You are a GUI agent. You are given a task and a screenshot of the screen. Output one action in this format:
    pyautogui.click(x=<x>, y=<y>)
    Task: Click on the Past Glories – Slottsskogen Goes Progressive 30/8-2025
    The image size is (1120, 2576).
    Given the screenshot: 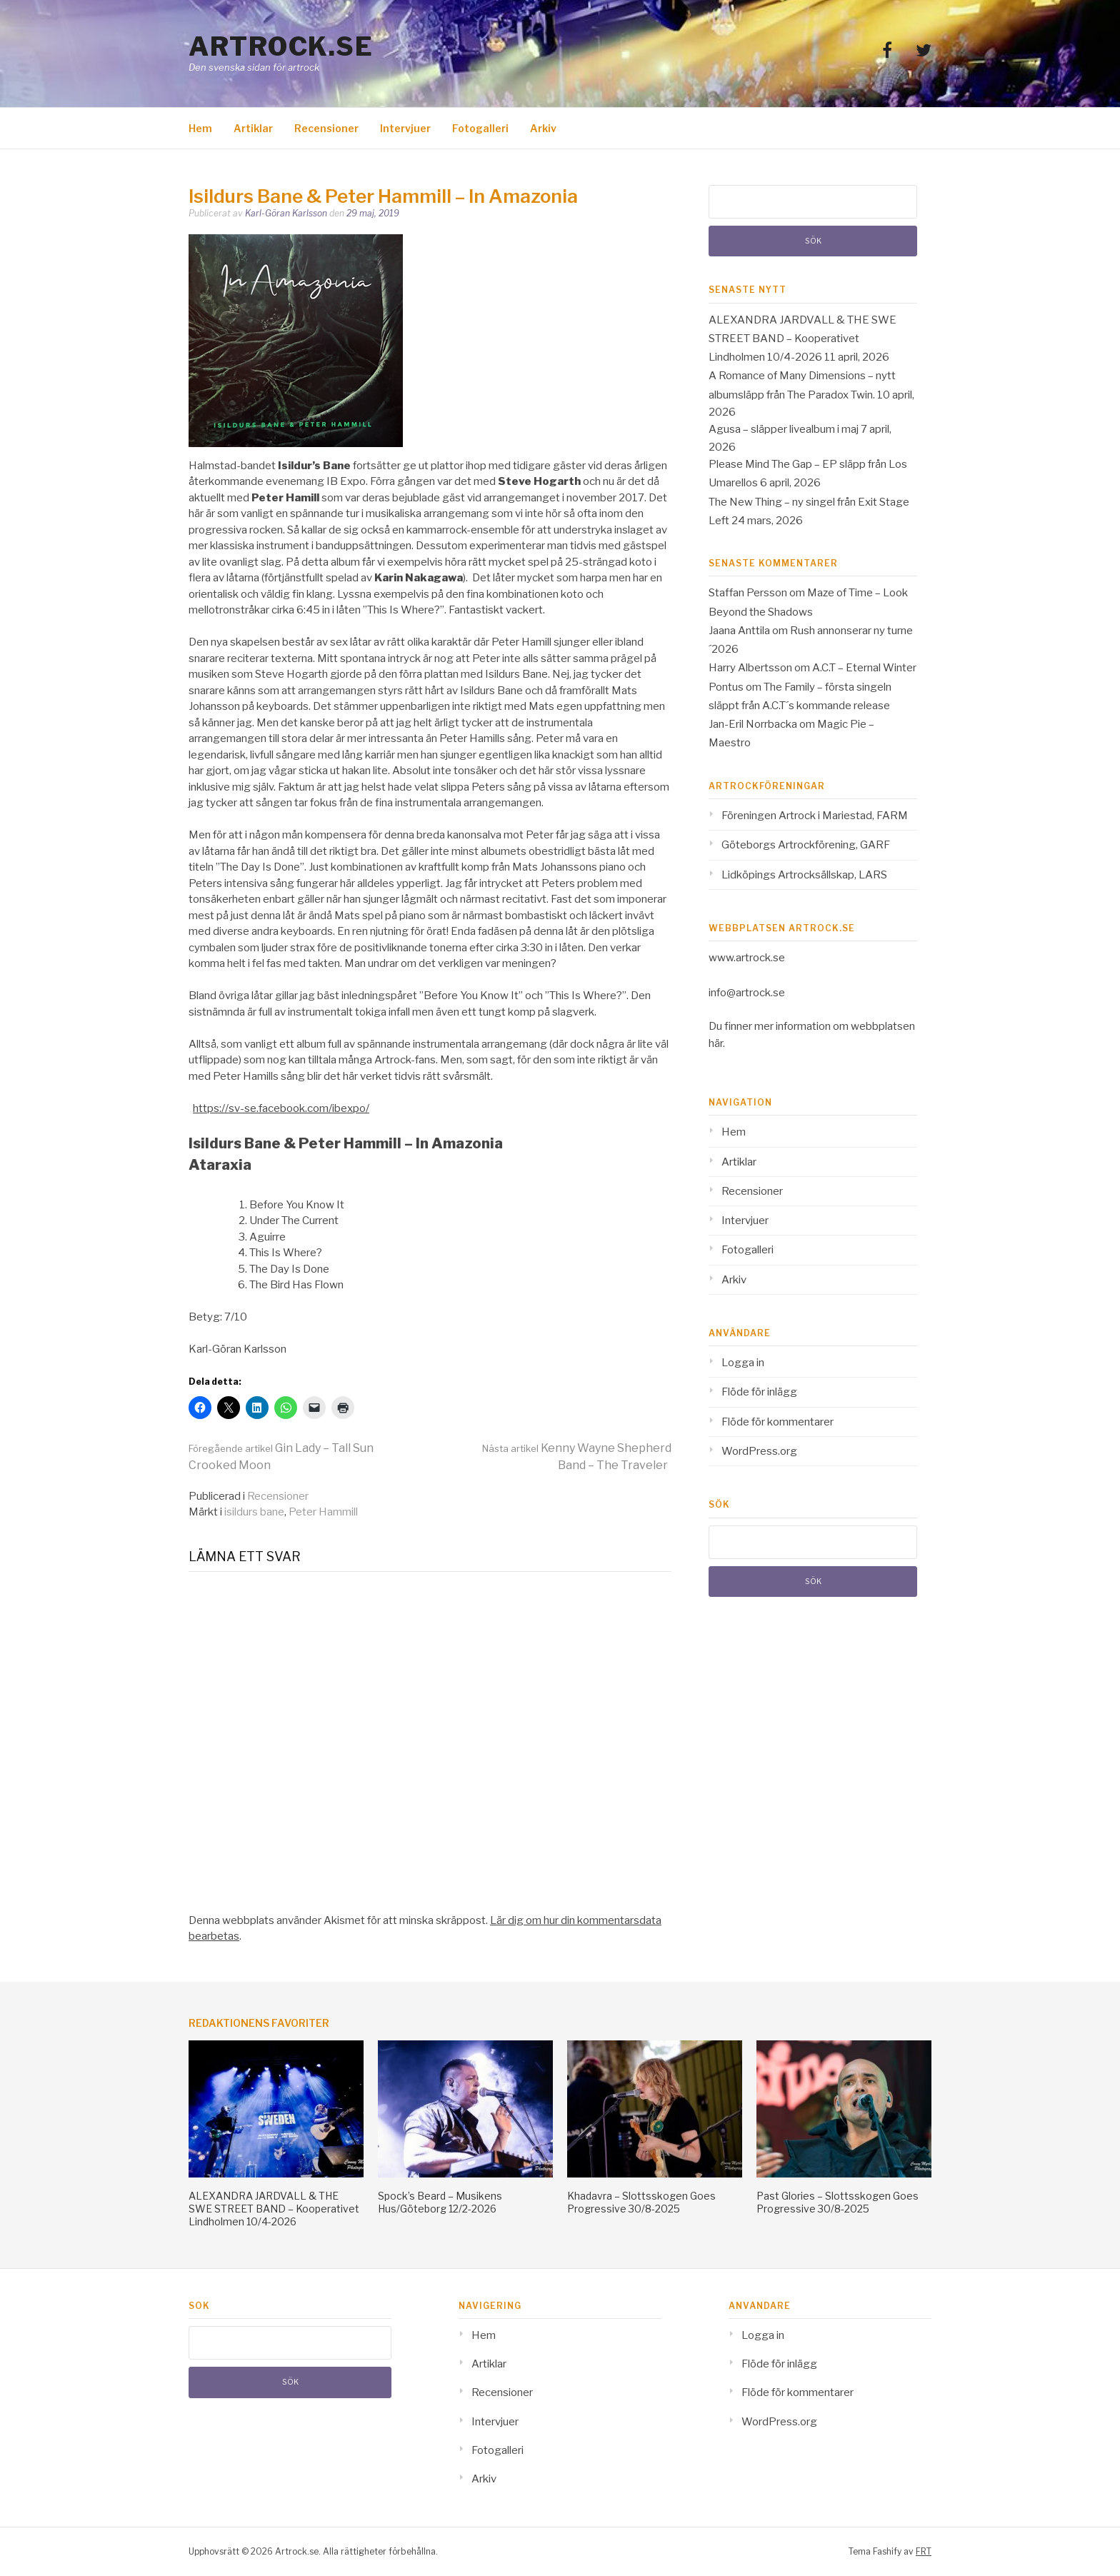 What is the action you would take?
    pyautogui.click(x=837, y=2202)
    